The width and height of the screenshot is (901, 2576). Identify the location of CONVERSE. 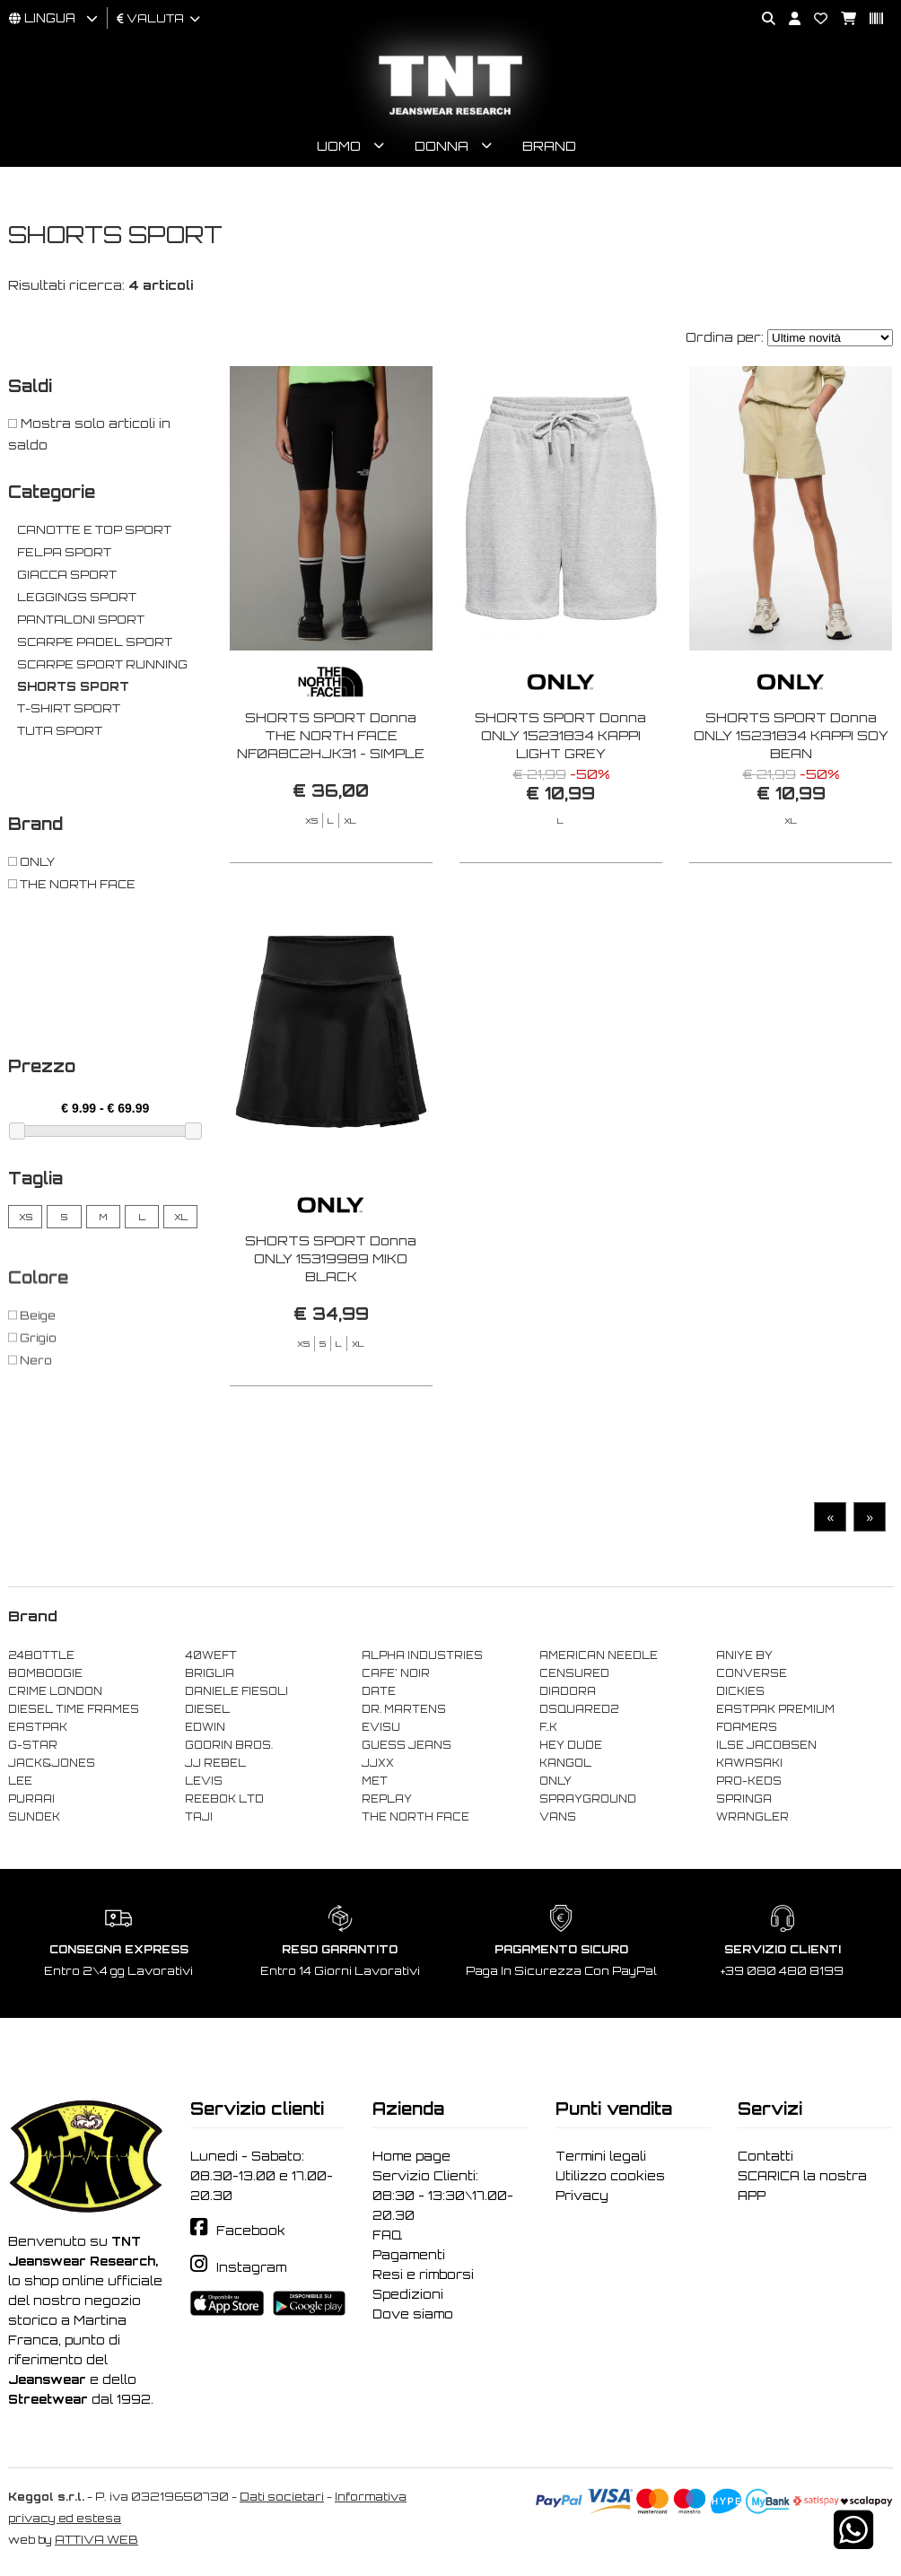
(751, 1676).